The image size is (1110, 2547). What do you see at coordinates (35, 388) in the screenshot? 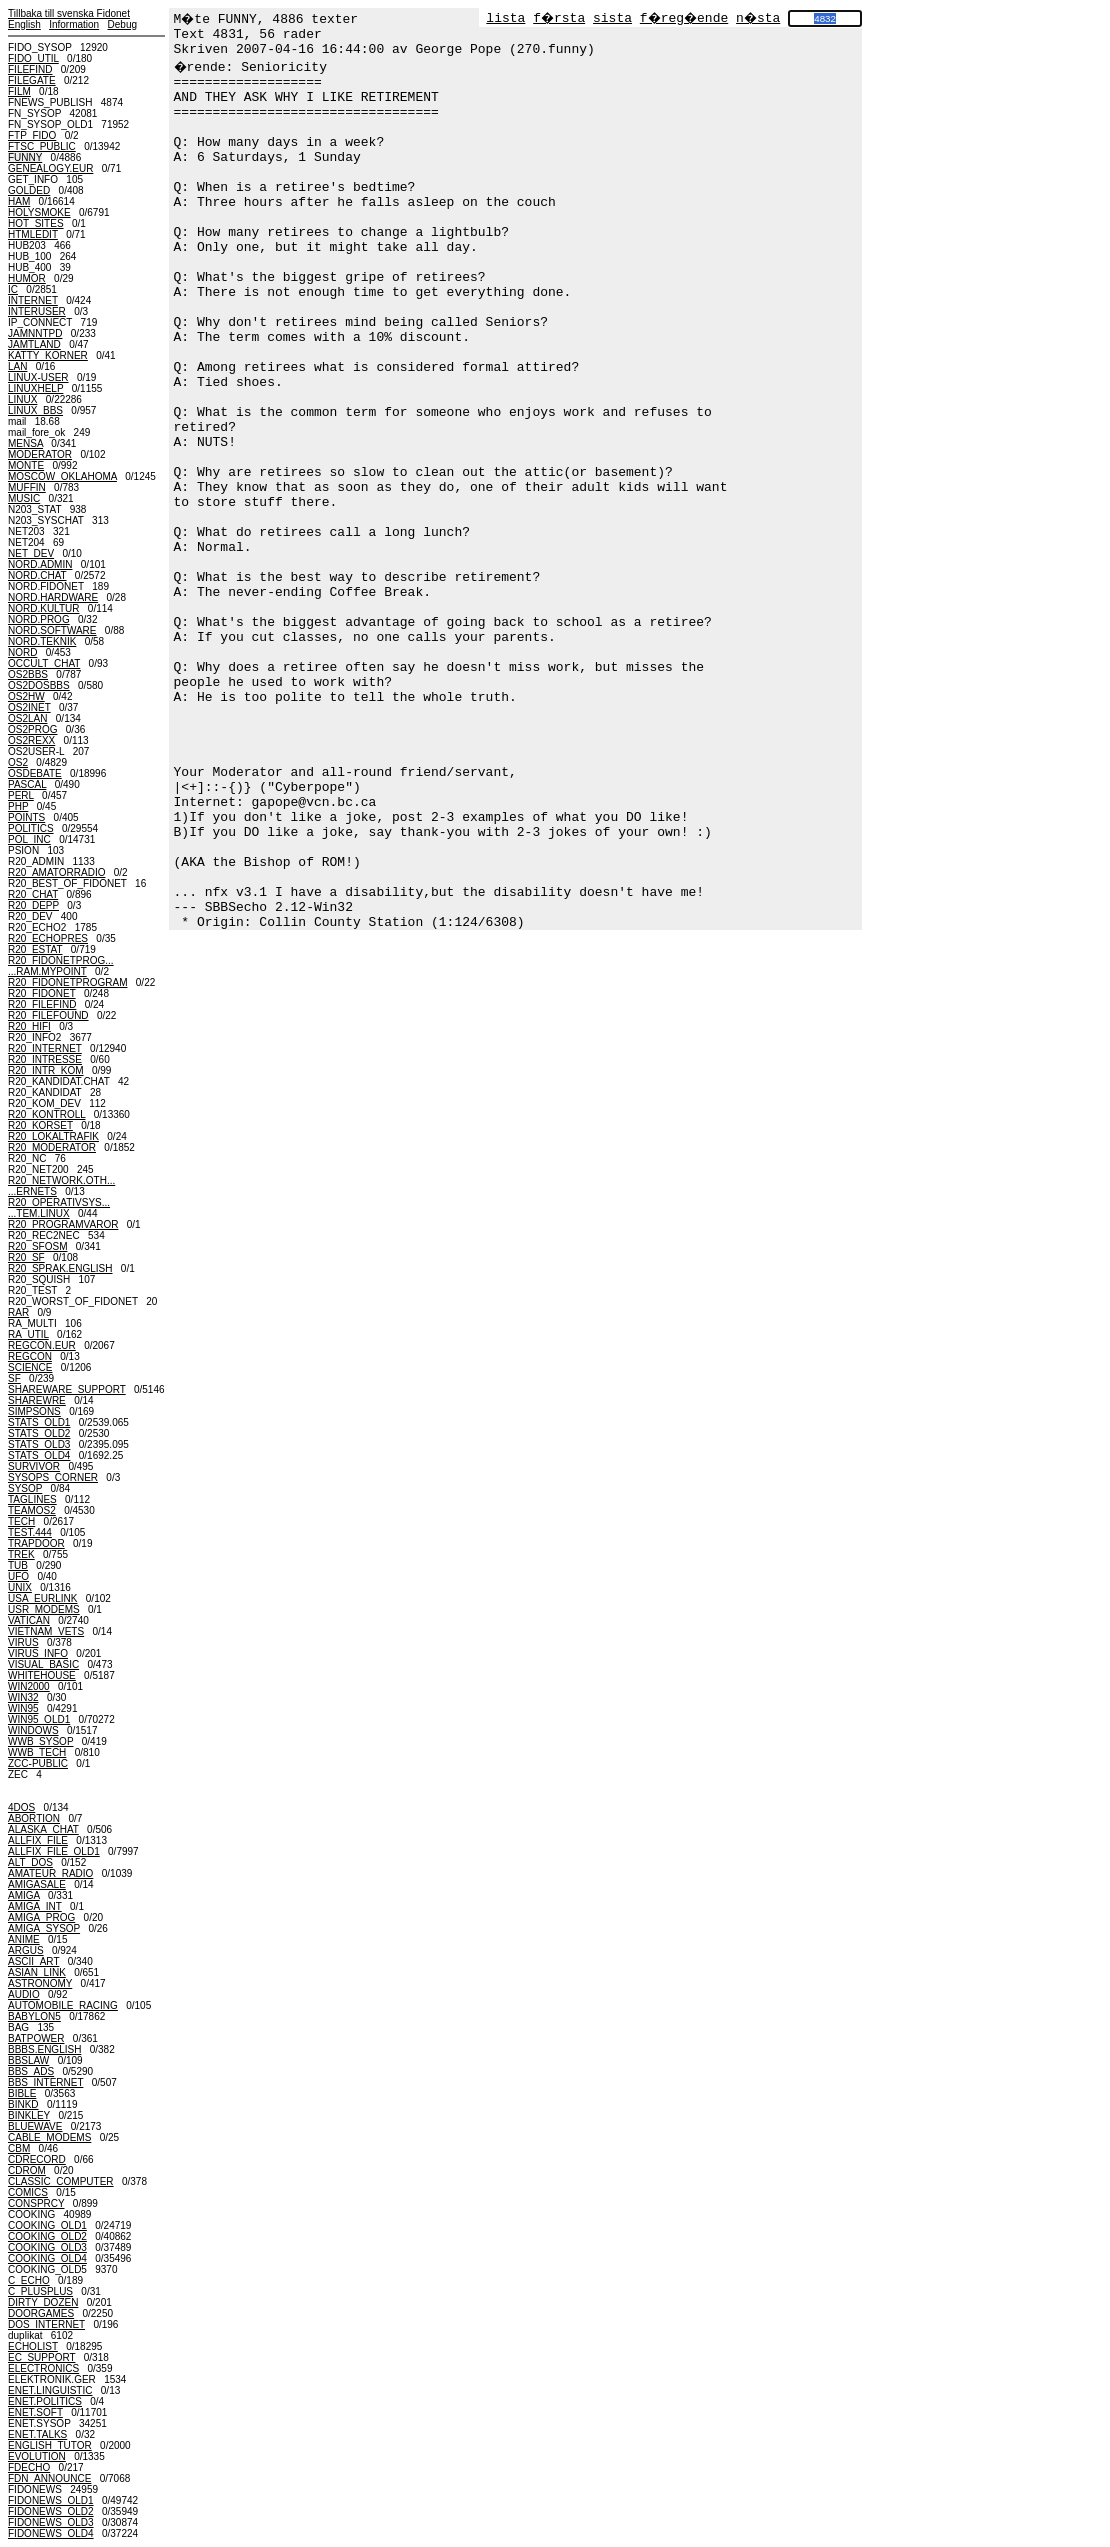
I see `LINUXHELP` at bounding box center [35, 388].